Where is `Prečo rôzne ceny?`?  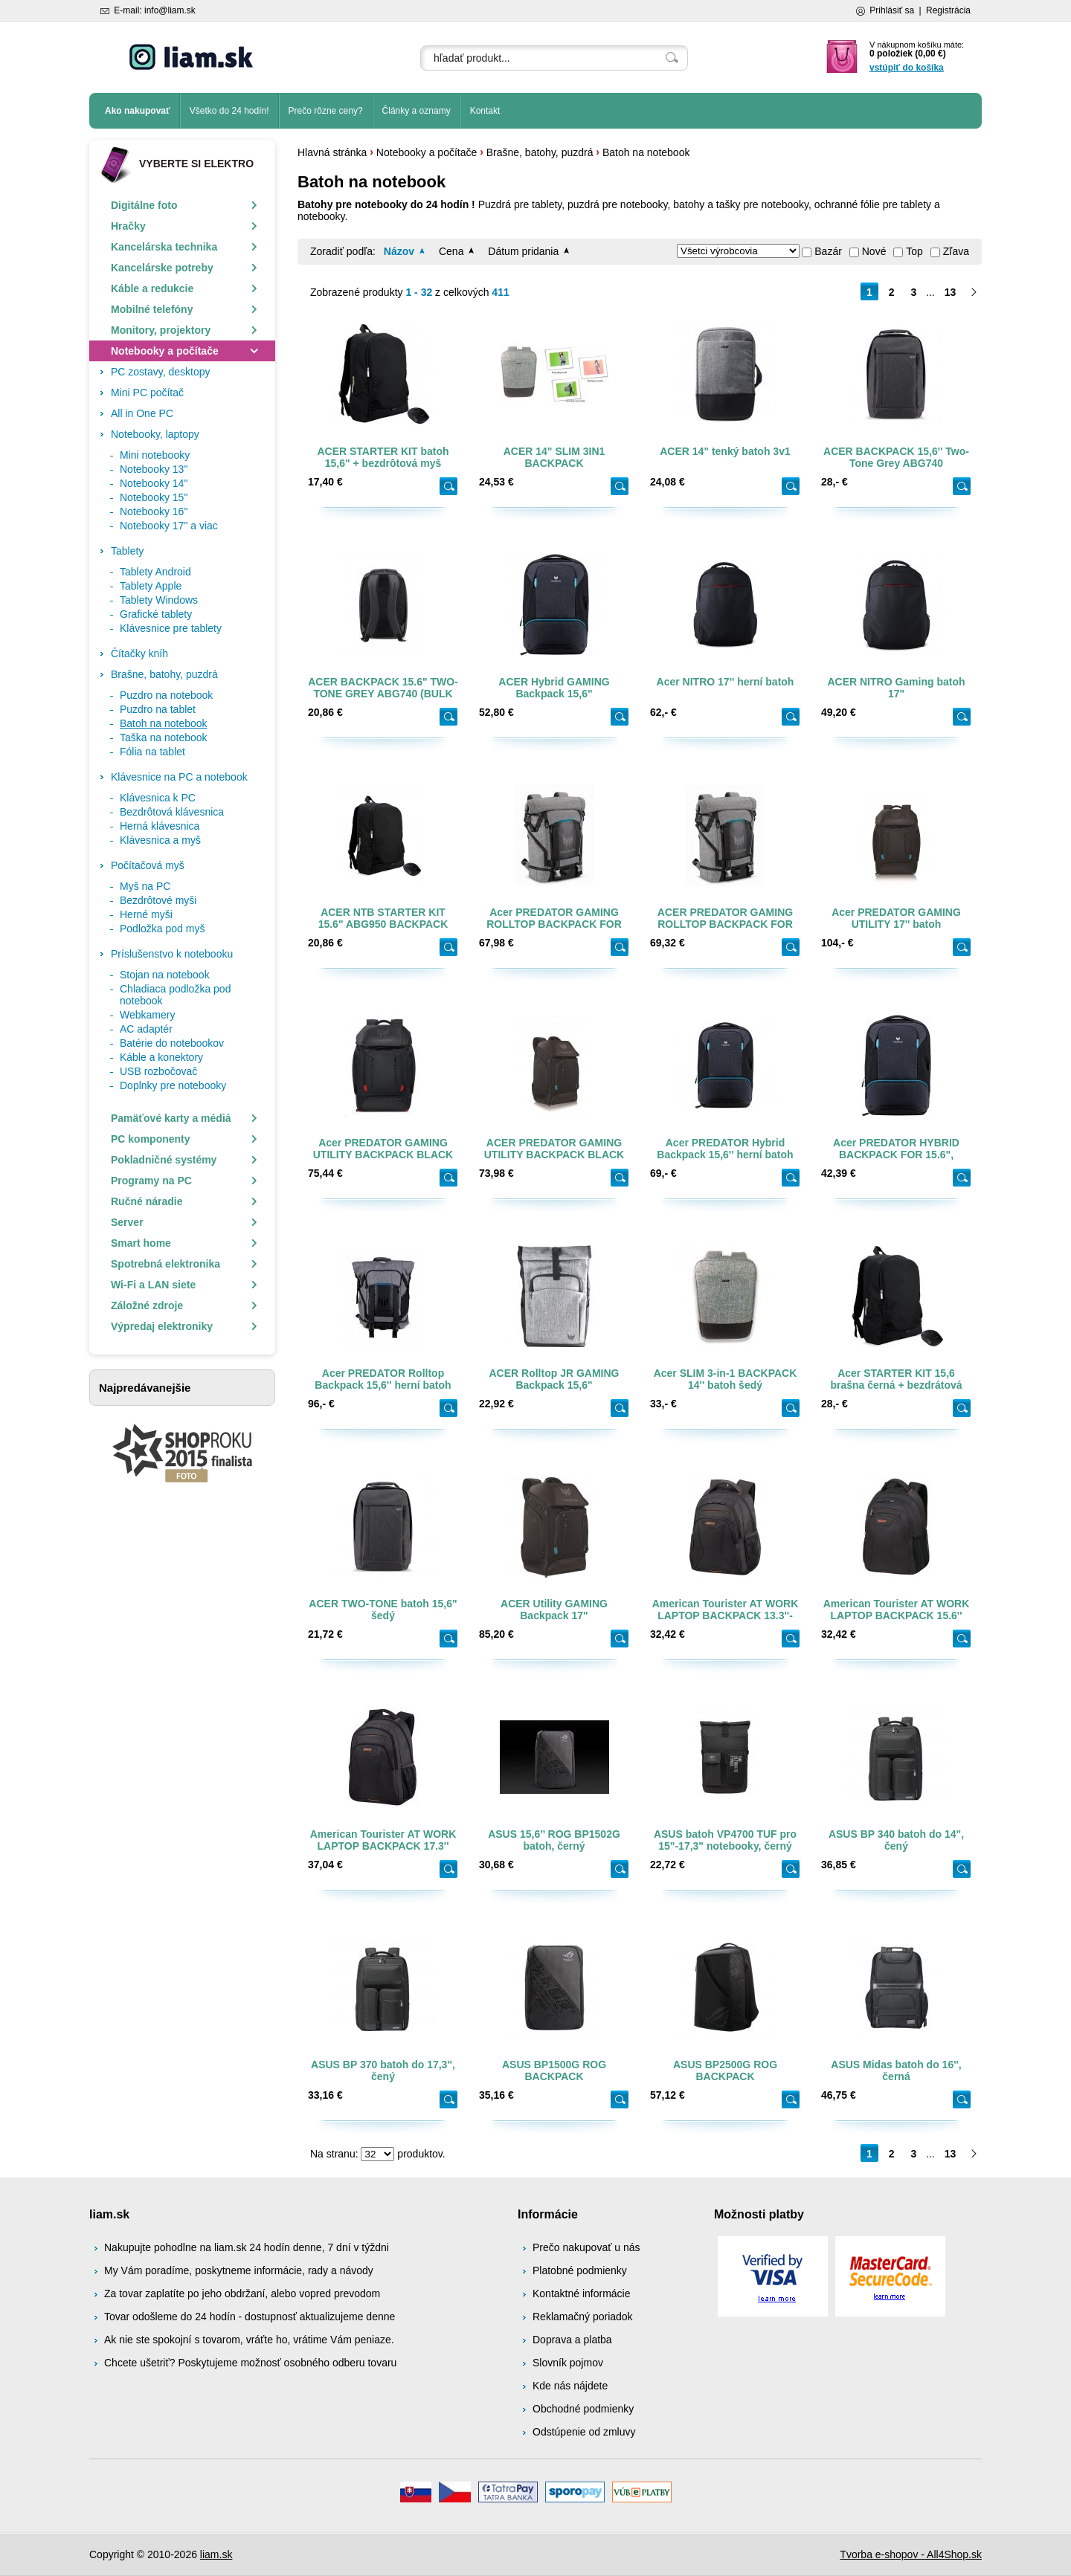 Prečo rôzne ceny? is located at coordinates (326, 111).